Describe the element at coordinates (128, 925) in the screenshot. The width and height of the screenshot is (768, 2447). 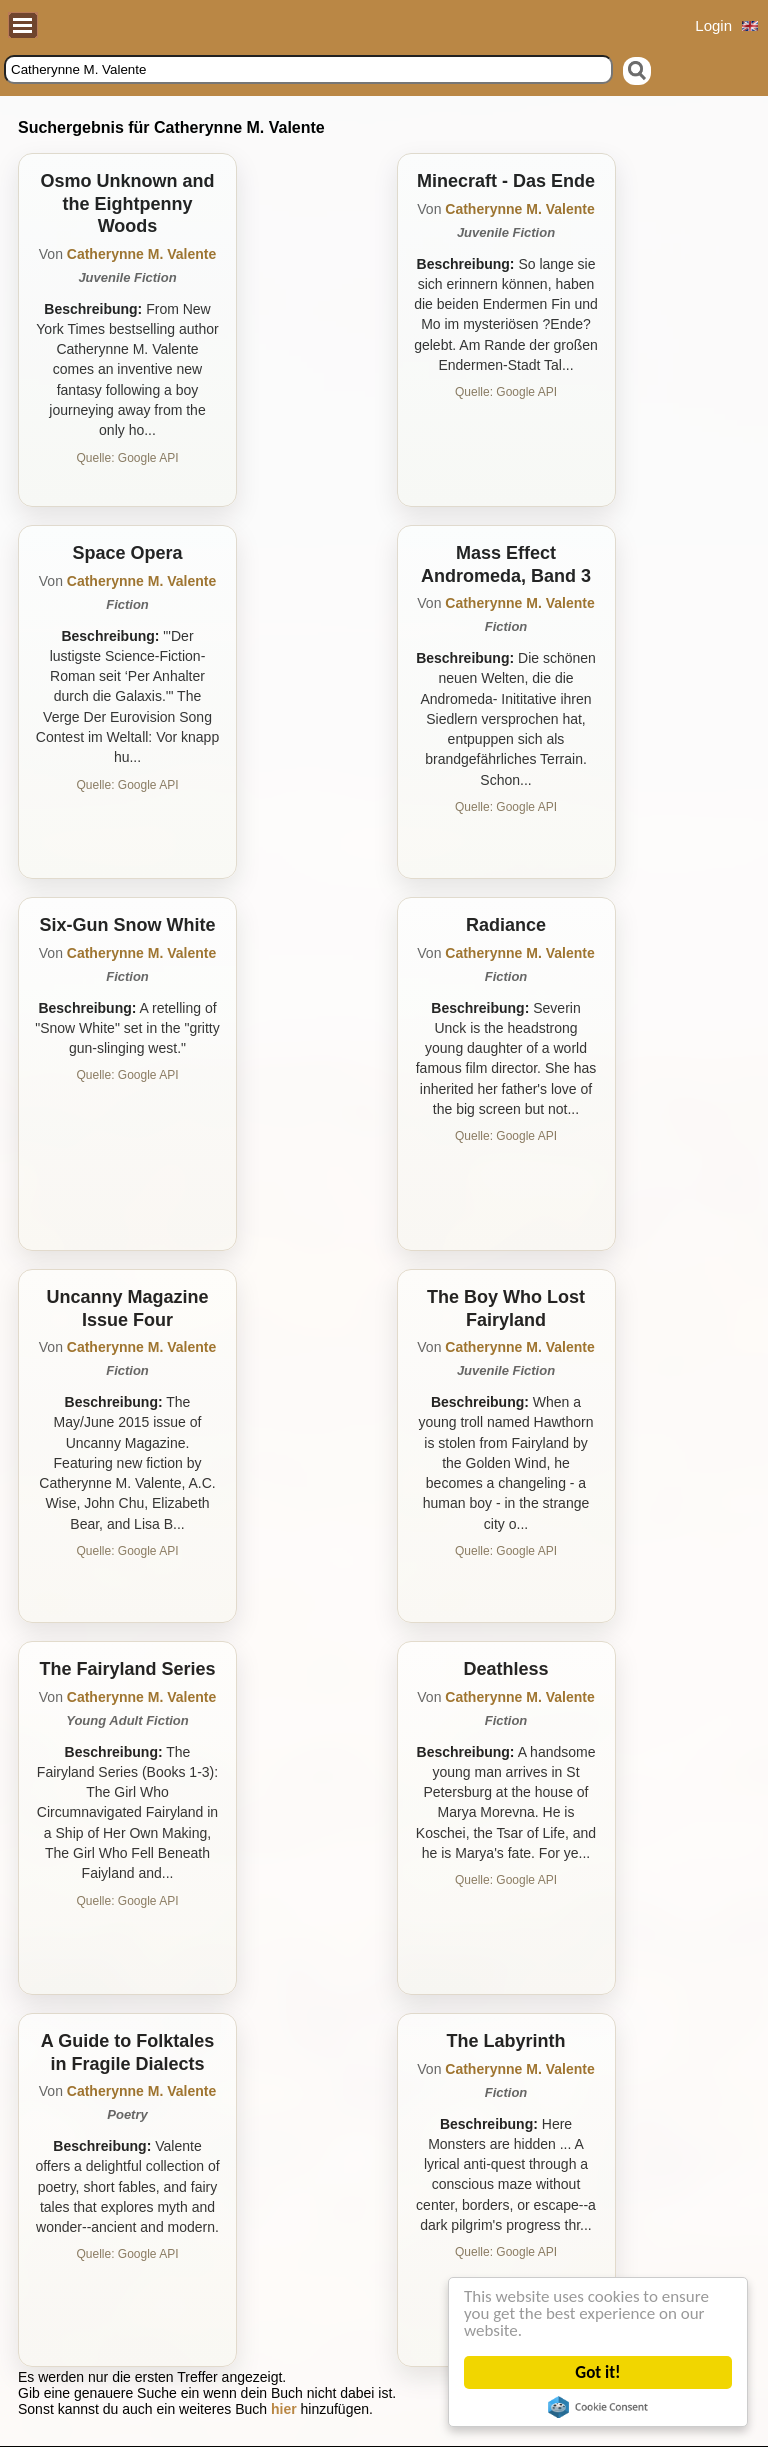
I see `Six-Gun Snow White` at that location.